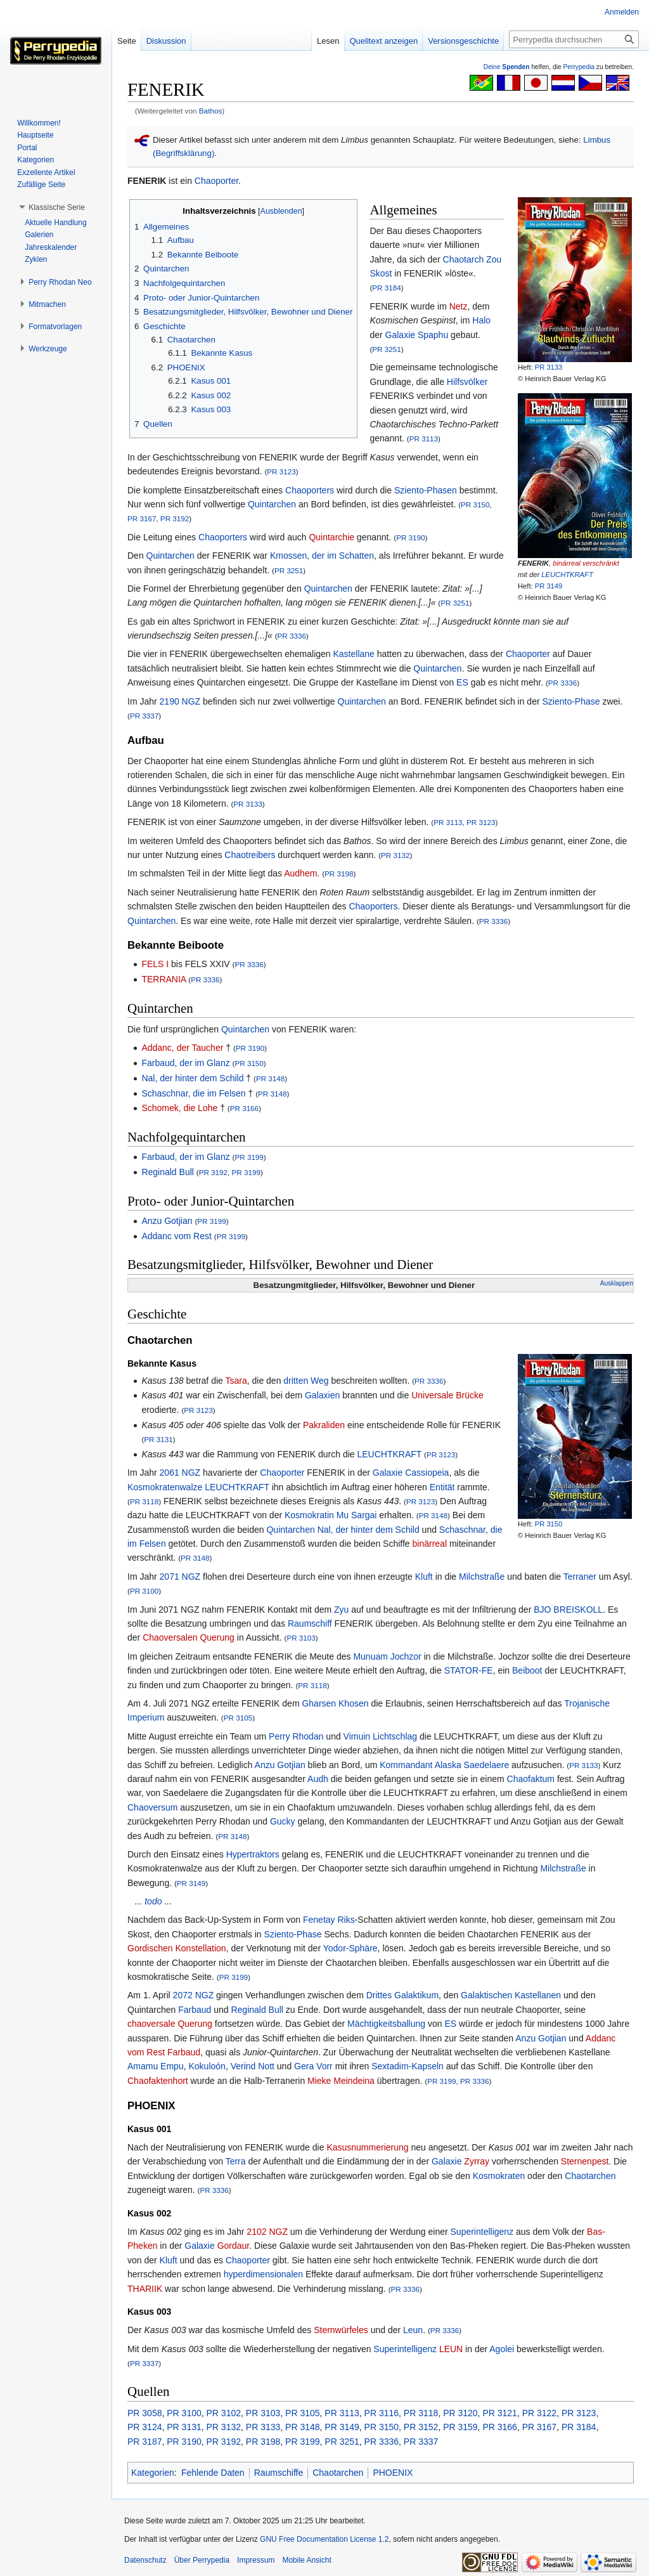  Describe the element at coordinates (481, 1576) in the screenshot. I see `Milchstraße` at that location.